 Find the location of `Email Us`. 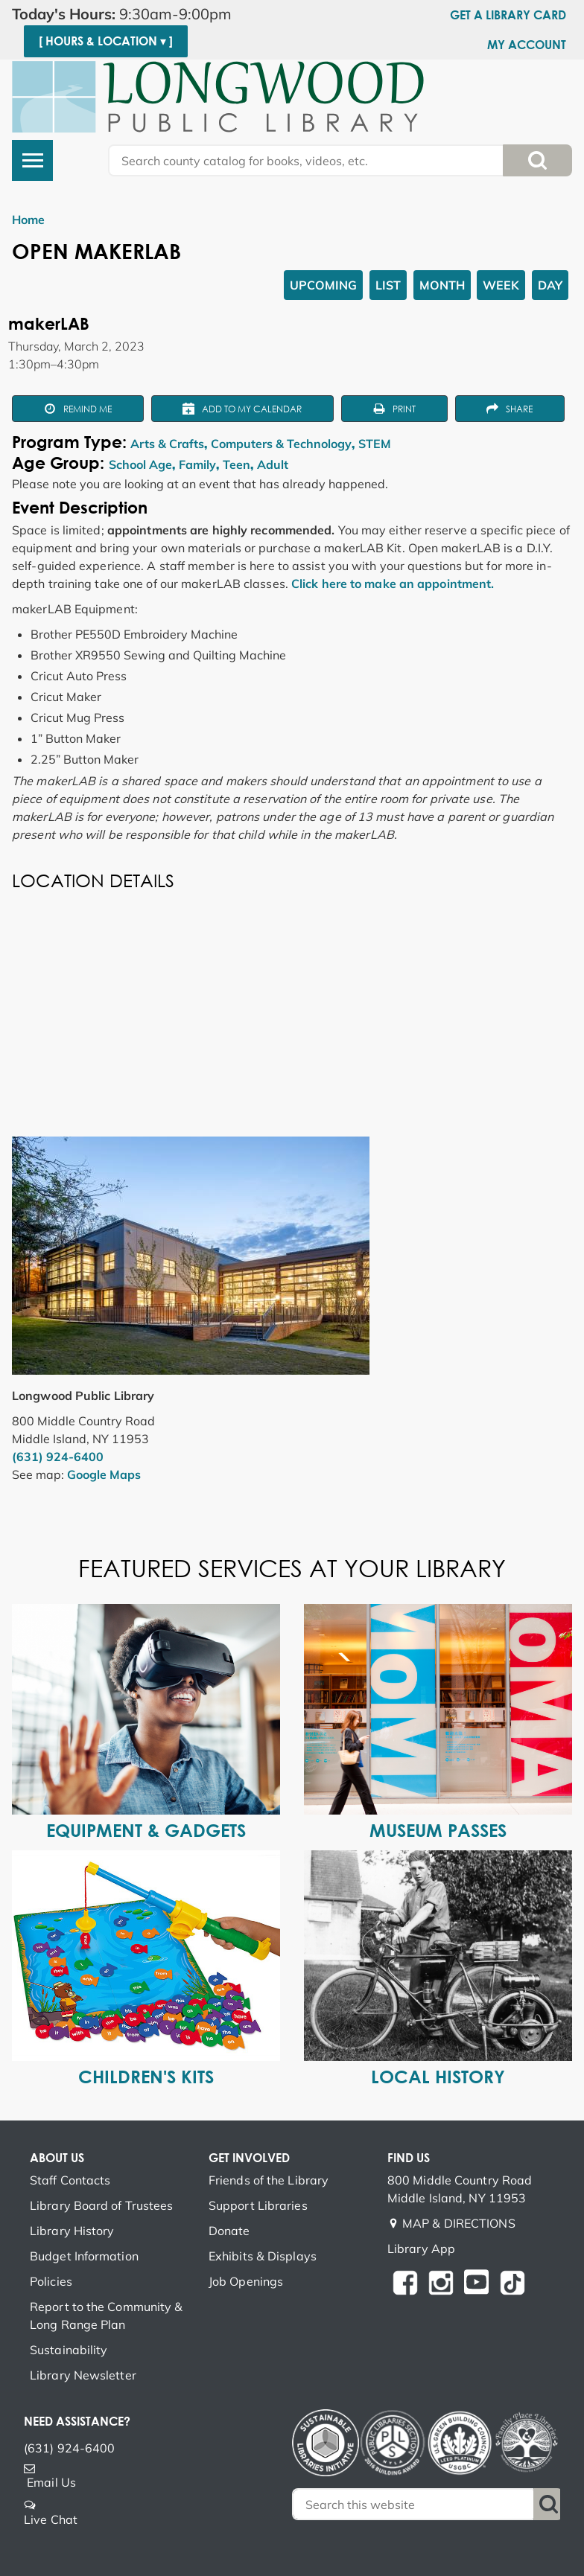

Email Us is located at coordinates (51, 2482).